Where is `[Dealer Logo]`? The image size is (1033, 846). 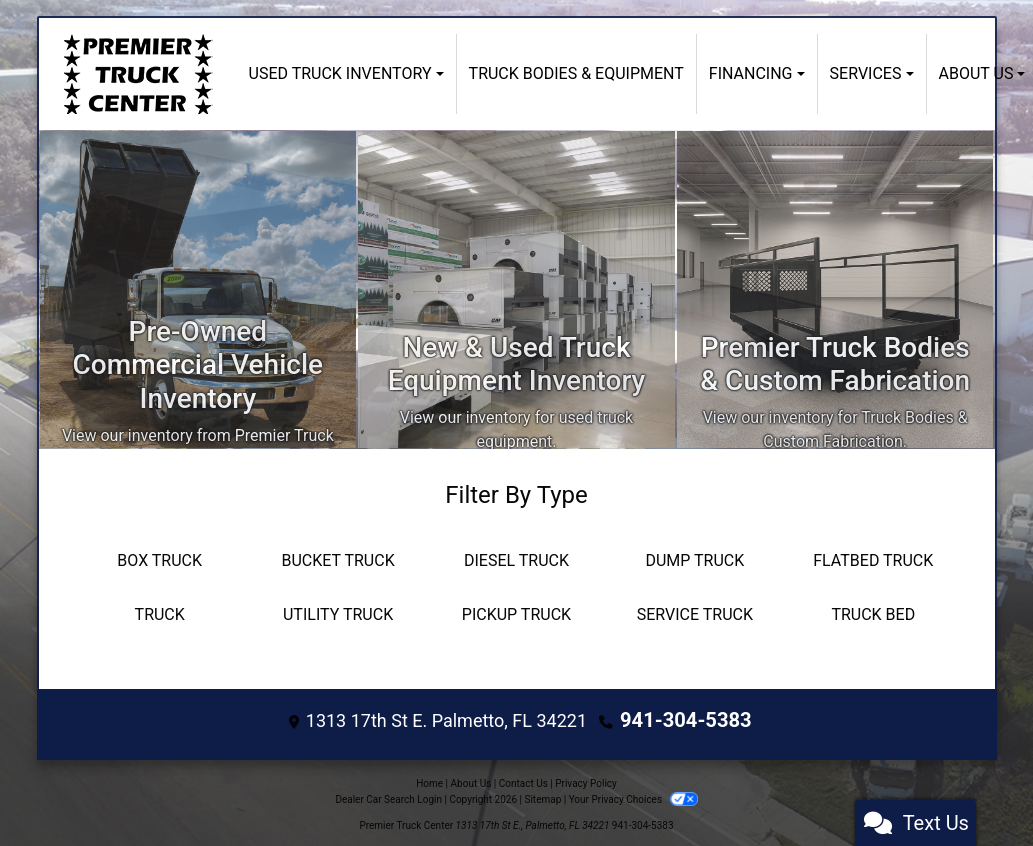
[Dealer Logo] is located at coordinates (138, 74).